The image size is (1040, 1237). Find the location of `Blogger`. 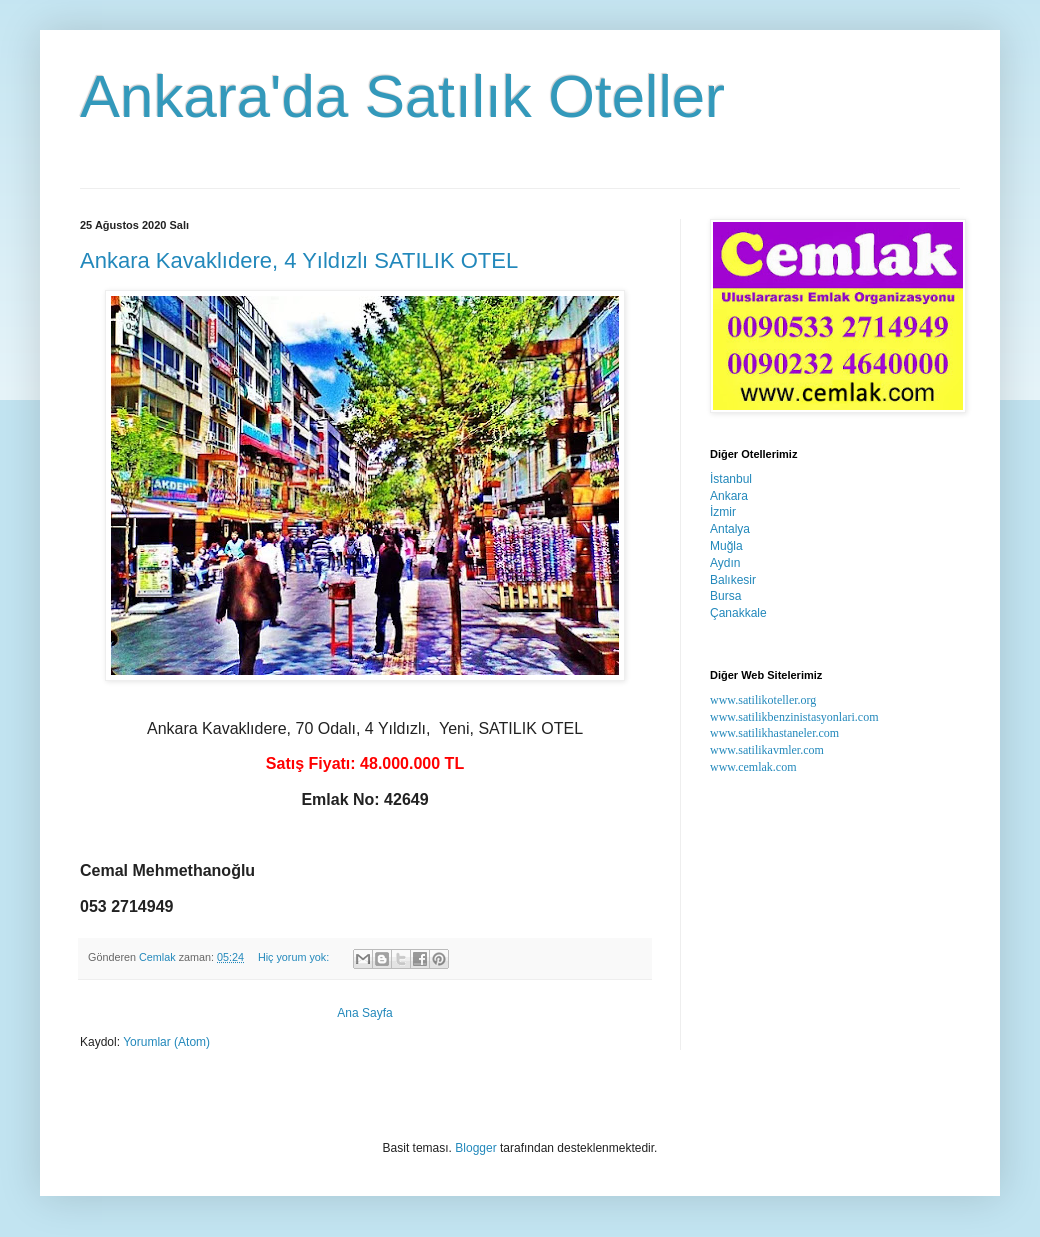

Blogger is located at coordinates (475, 1148).